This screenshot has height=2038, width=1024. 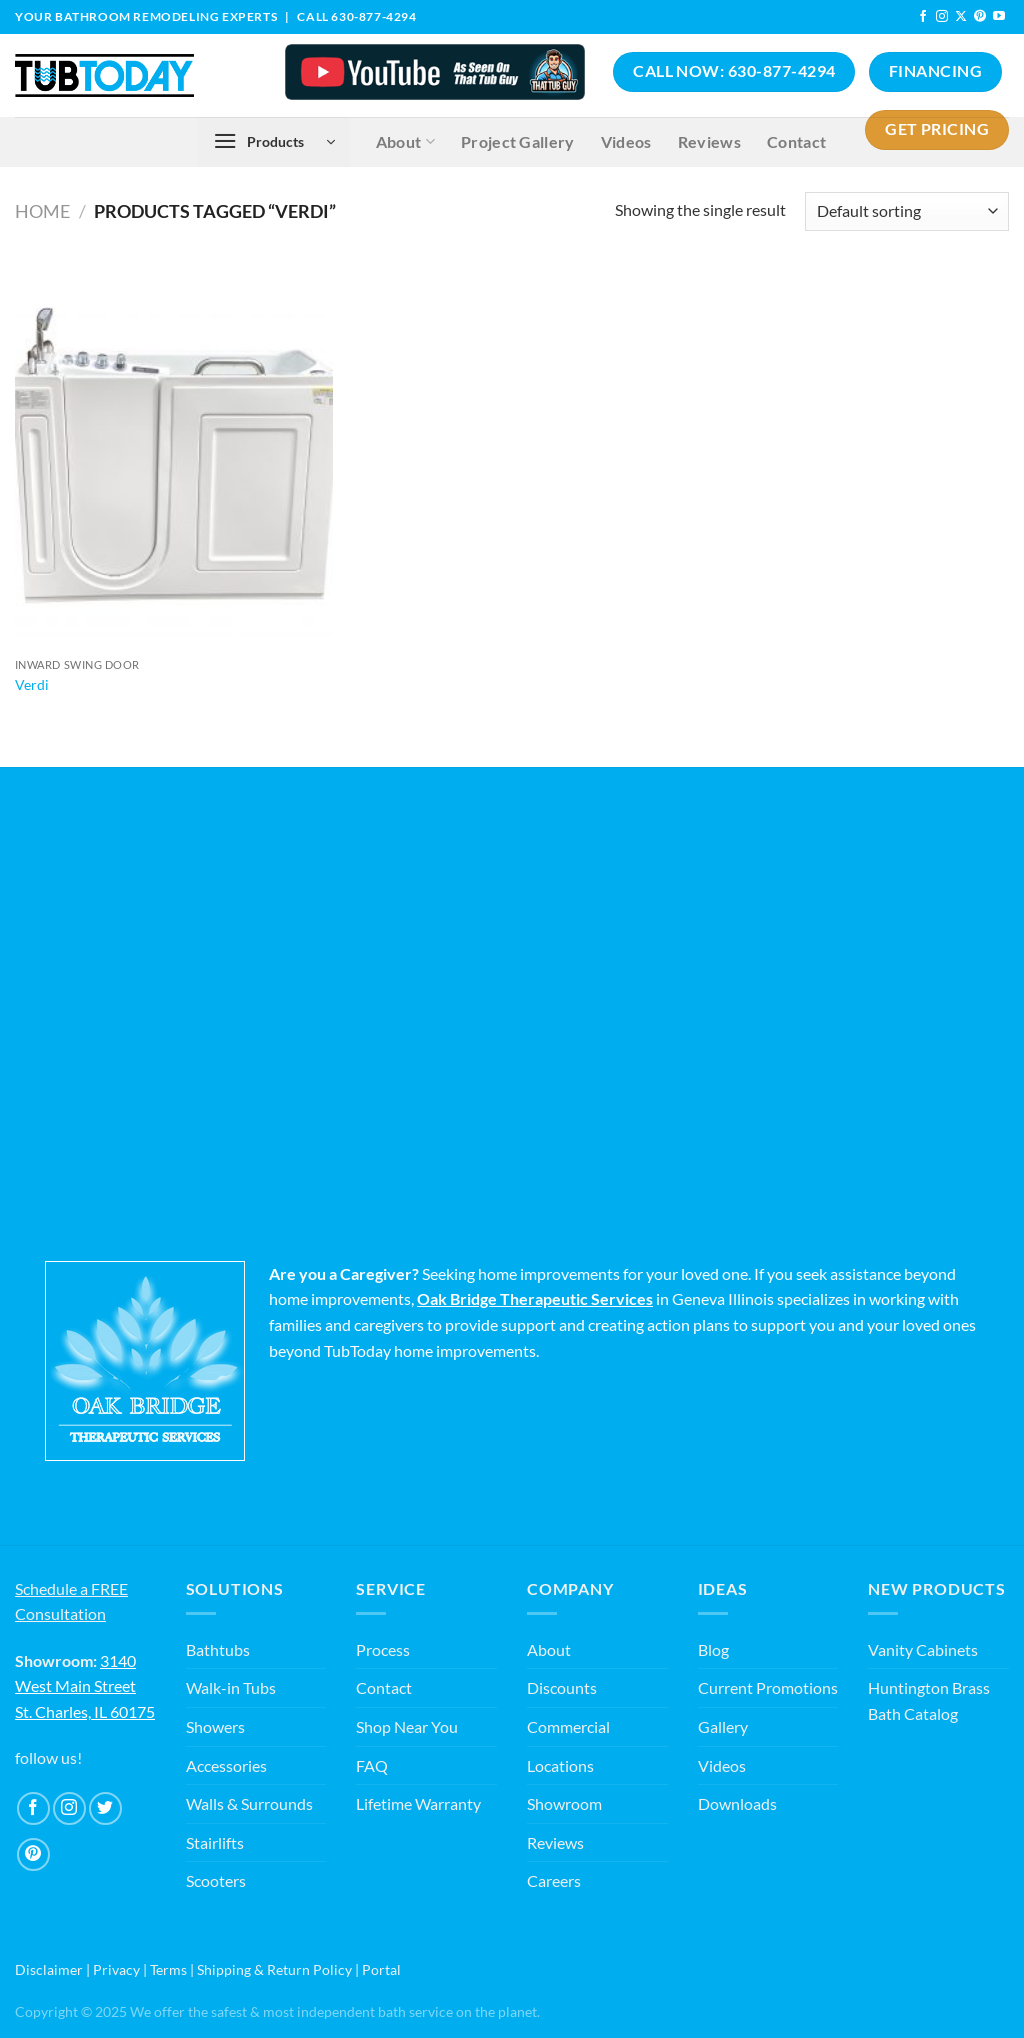 What do you see at coordinates (549, 1649) in the screenshot?
I see `About` at bounding box center [549, 1649].